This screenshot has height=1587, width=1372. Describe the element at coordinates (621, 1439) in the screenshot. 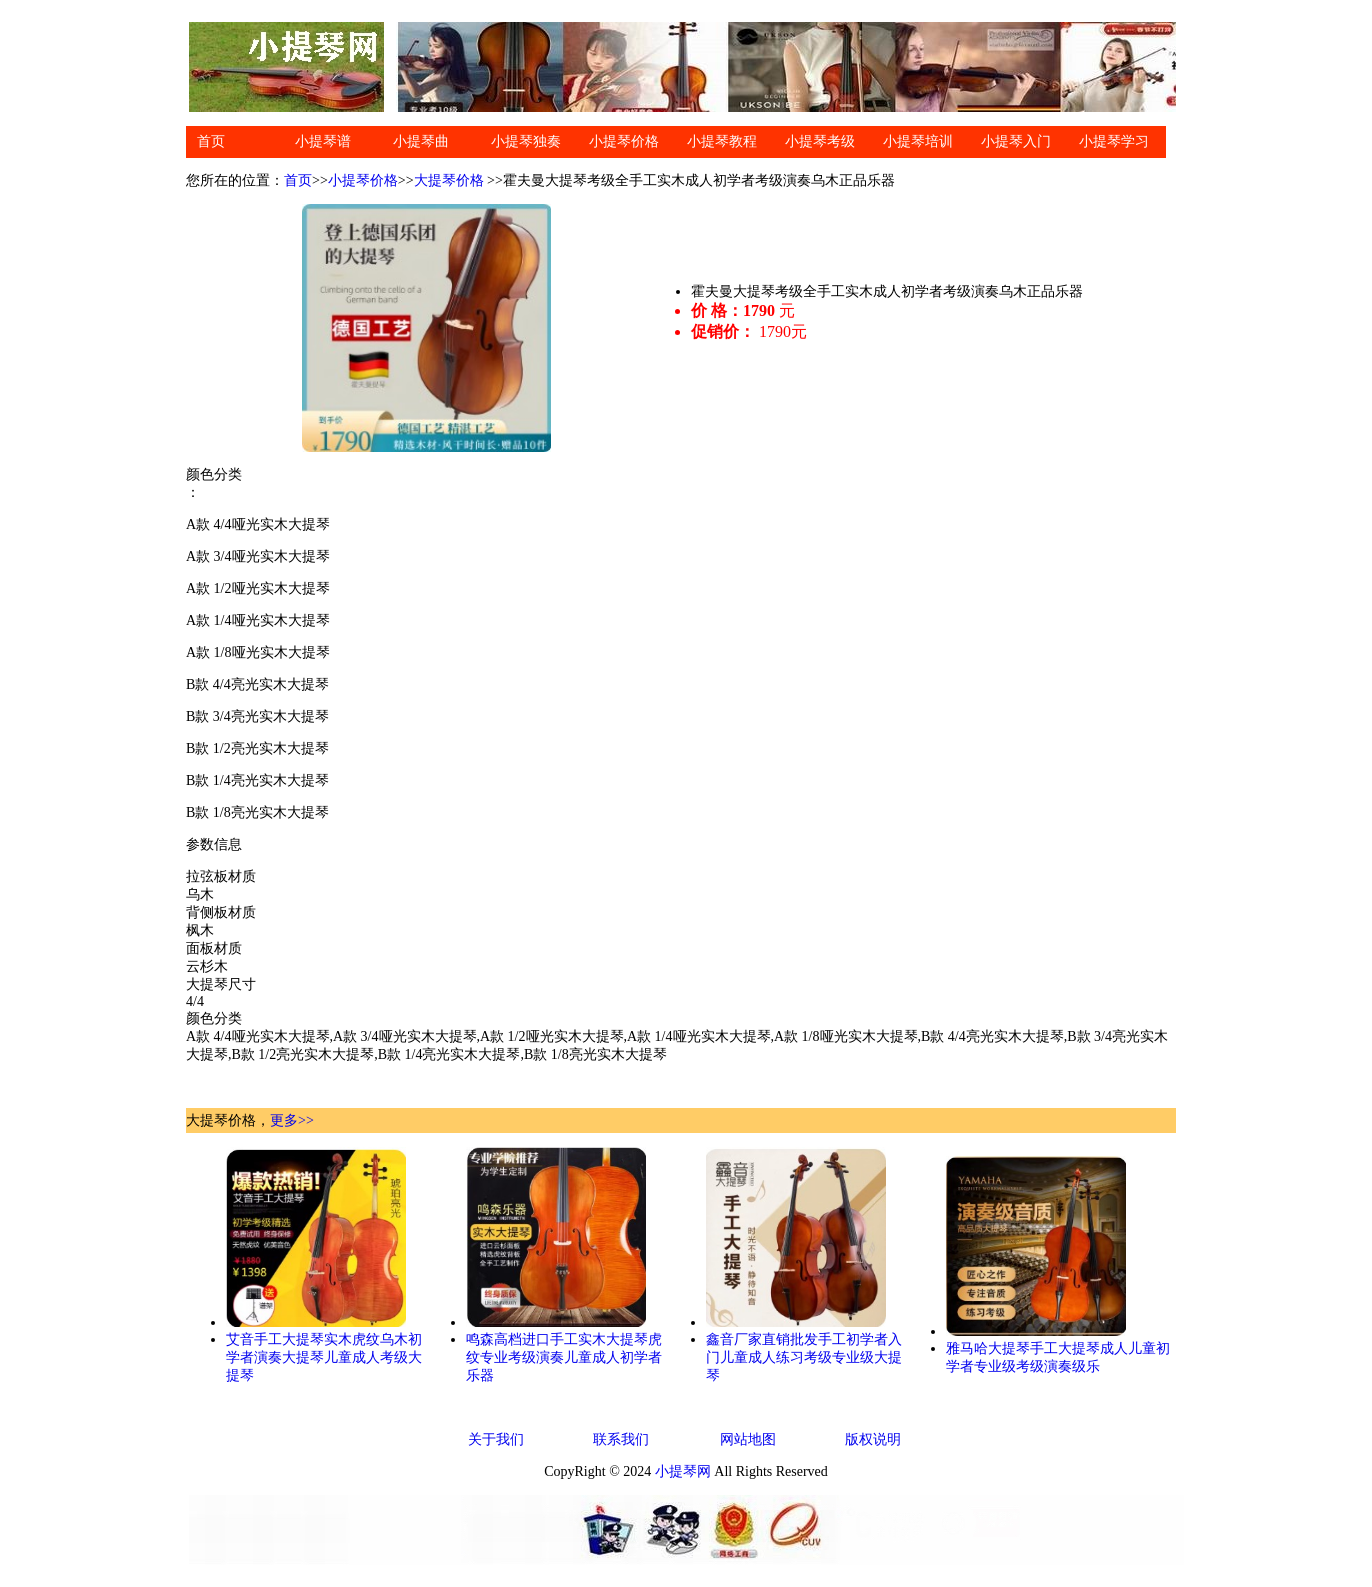

I see `联系我们` at that location.